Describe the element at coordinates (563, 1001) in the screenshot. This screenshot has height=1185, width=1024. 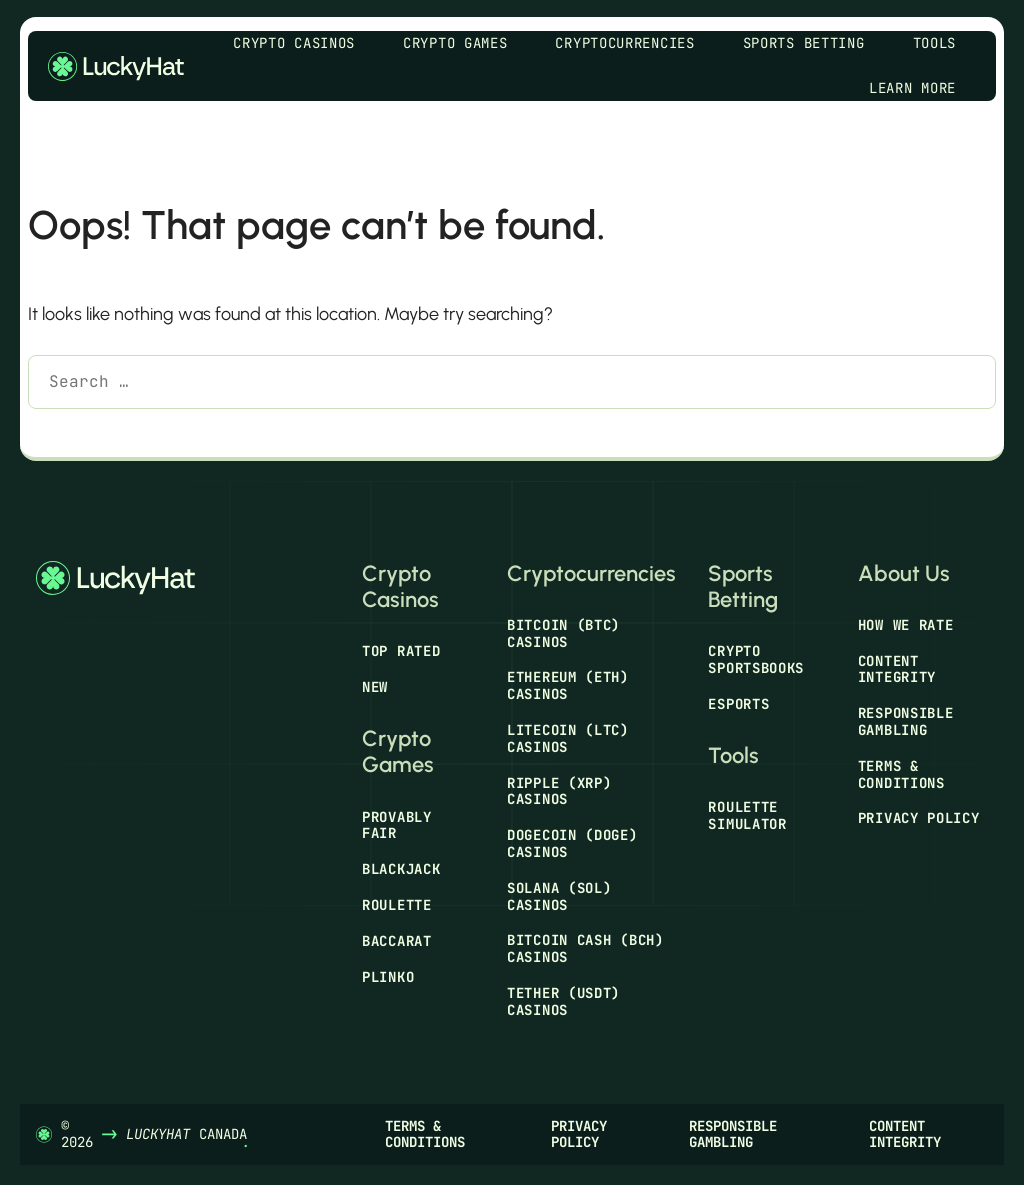
I see `Tether (USDT) Casinos` at that location.